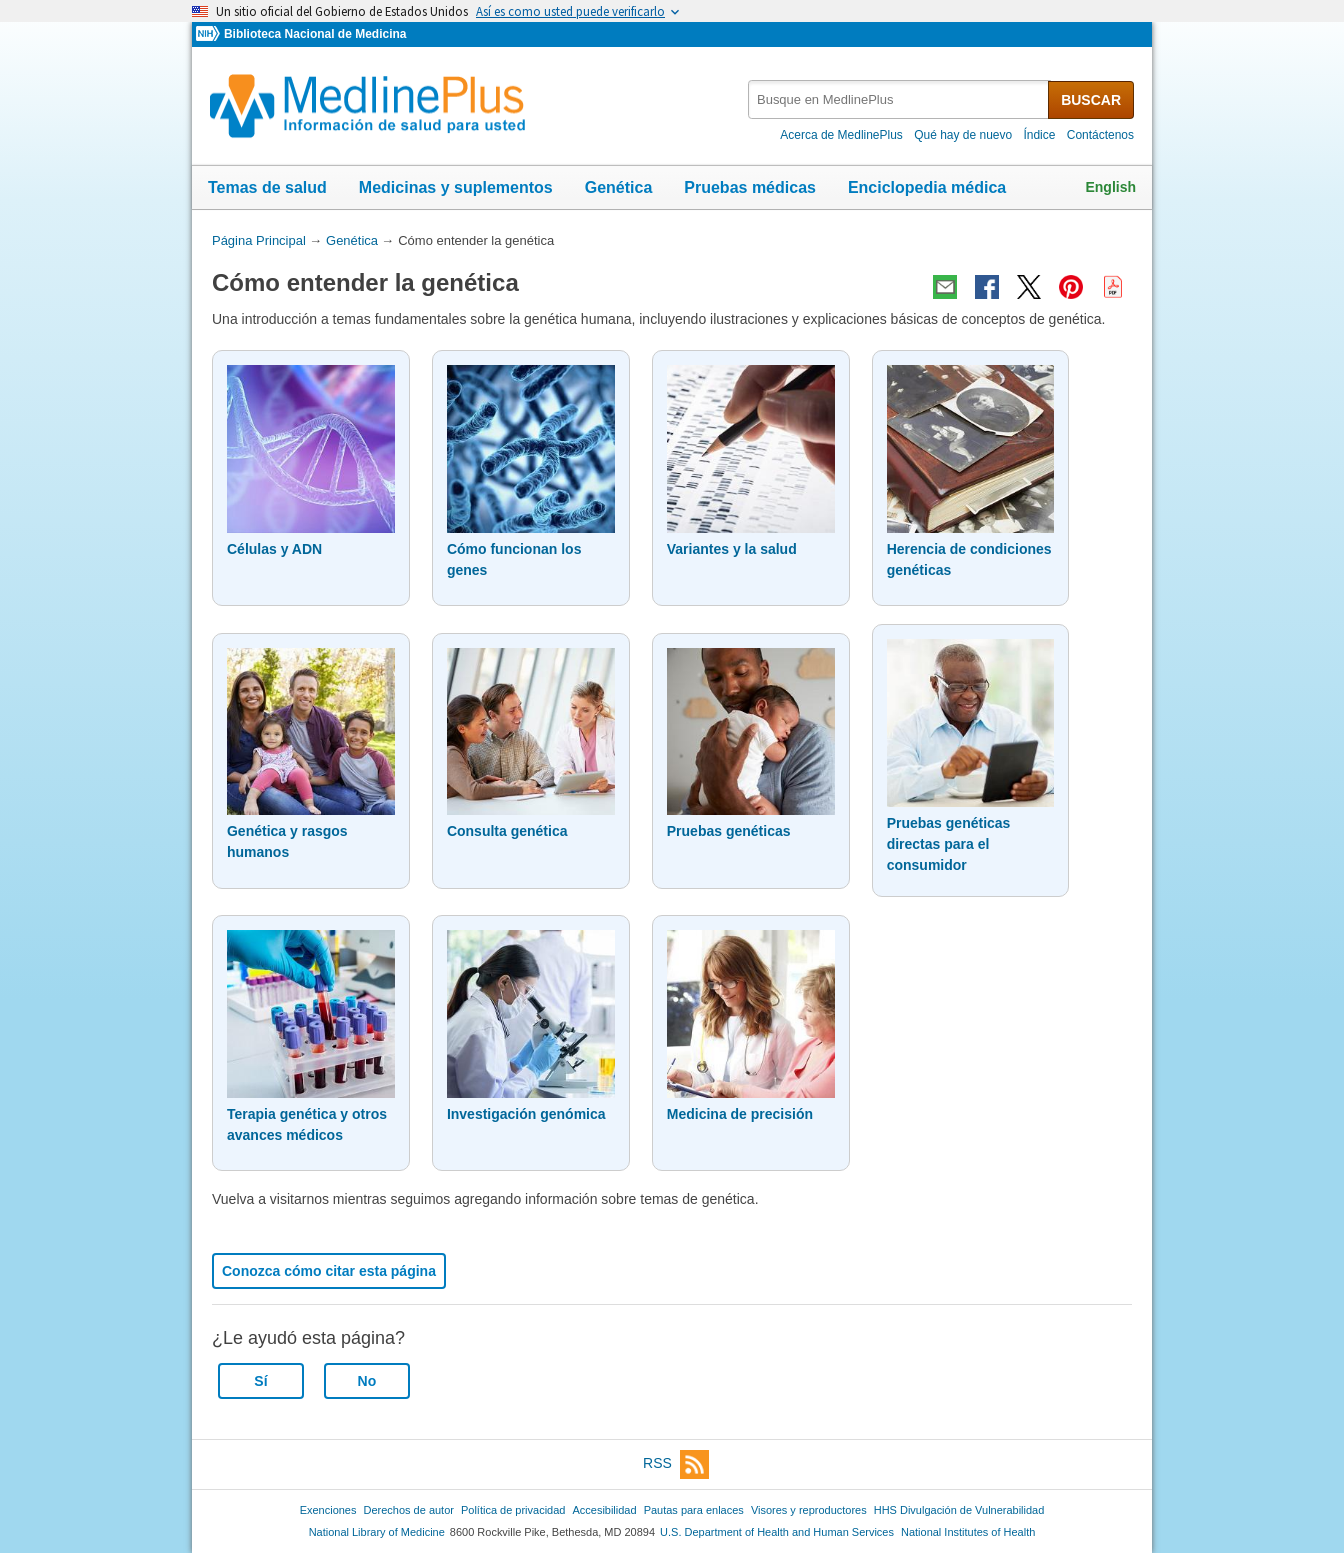 This screenshot has height=1553, width=1344. Describe the element at coordinates (619, 187) in the screenshot. I see `Genética` at that location.